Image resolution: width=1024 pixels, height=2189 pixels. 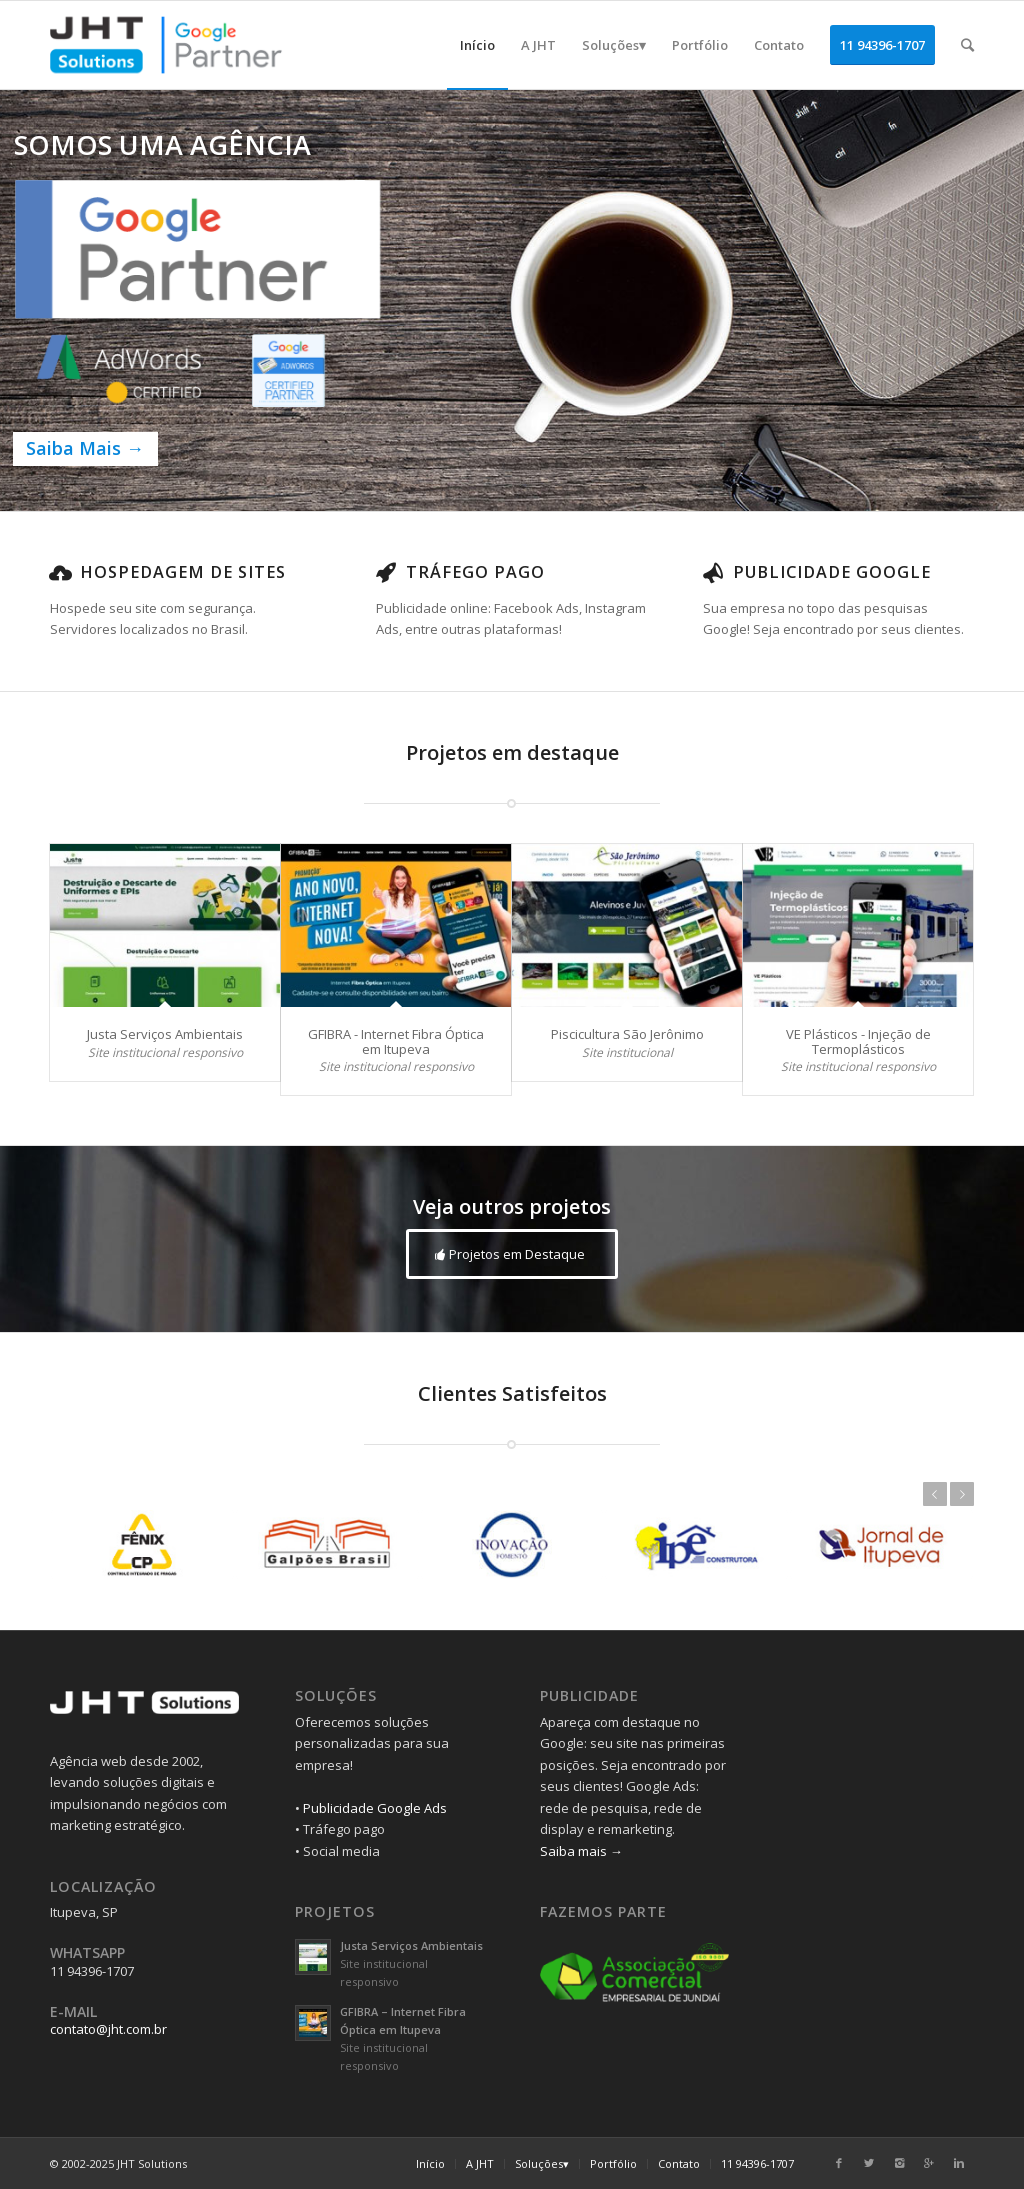 What do you see at coordinates (757, 2163) in the screenshot?
I see `11 94396-1707` at bounding box center [757, 2163].